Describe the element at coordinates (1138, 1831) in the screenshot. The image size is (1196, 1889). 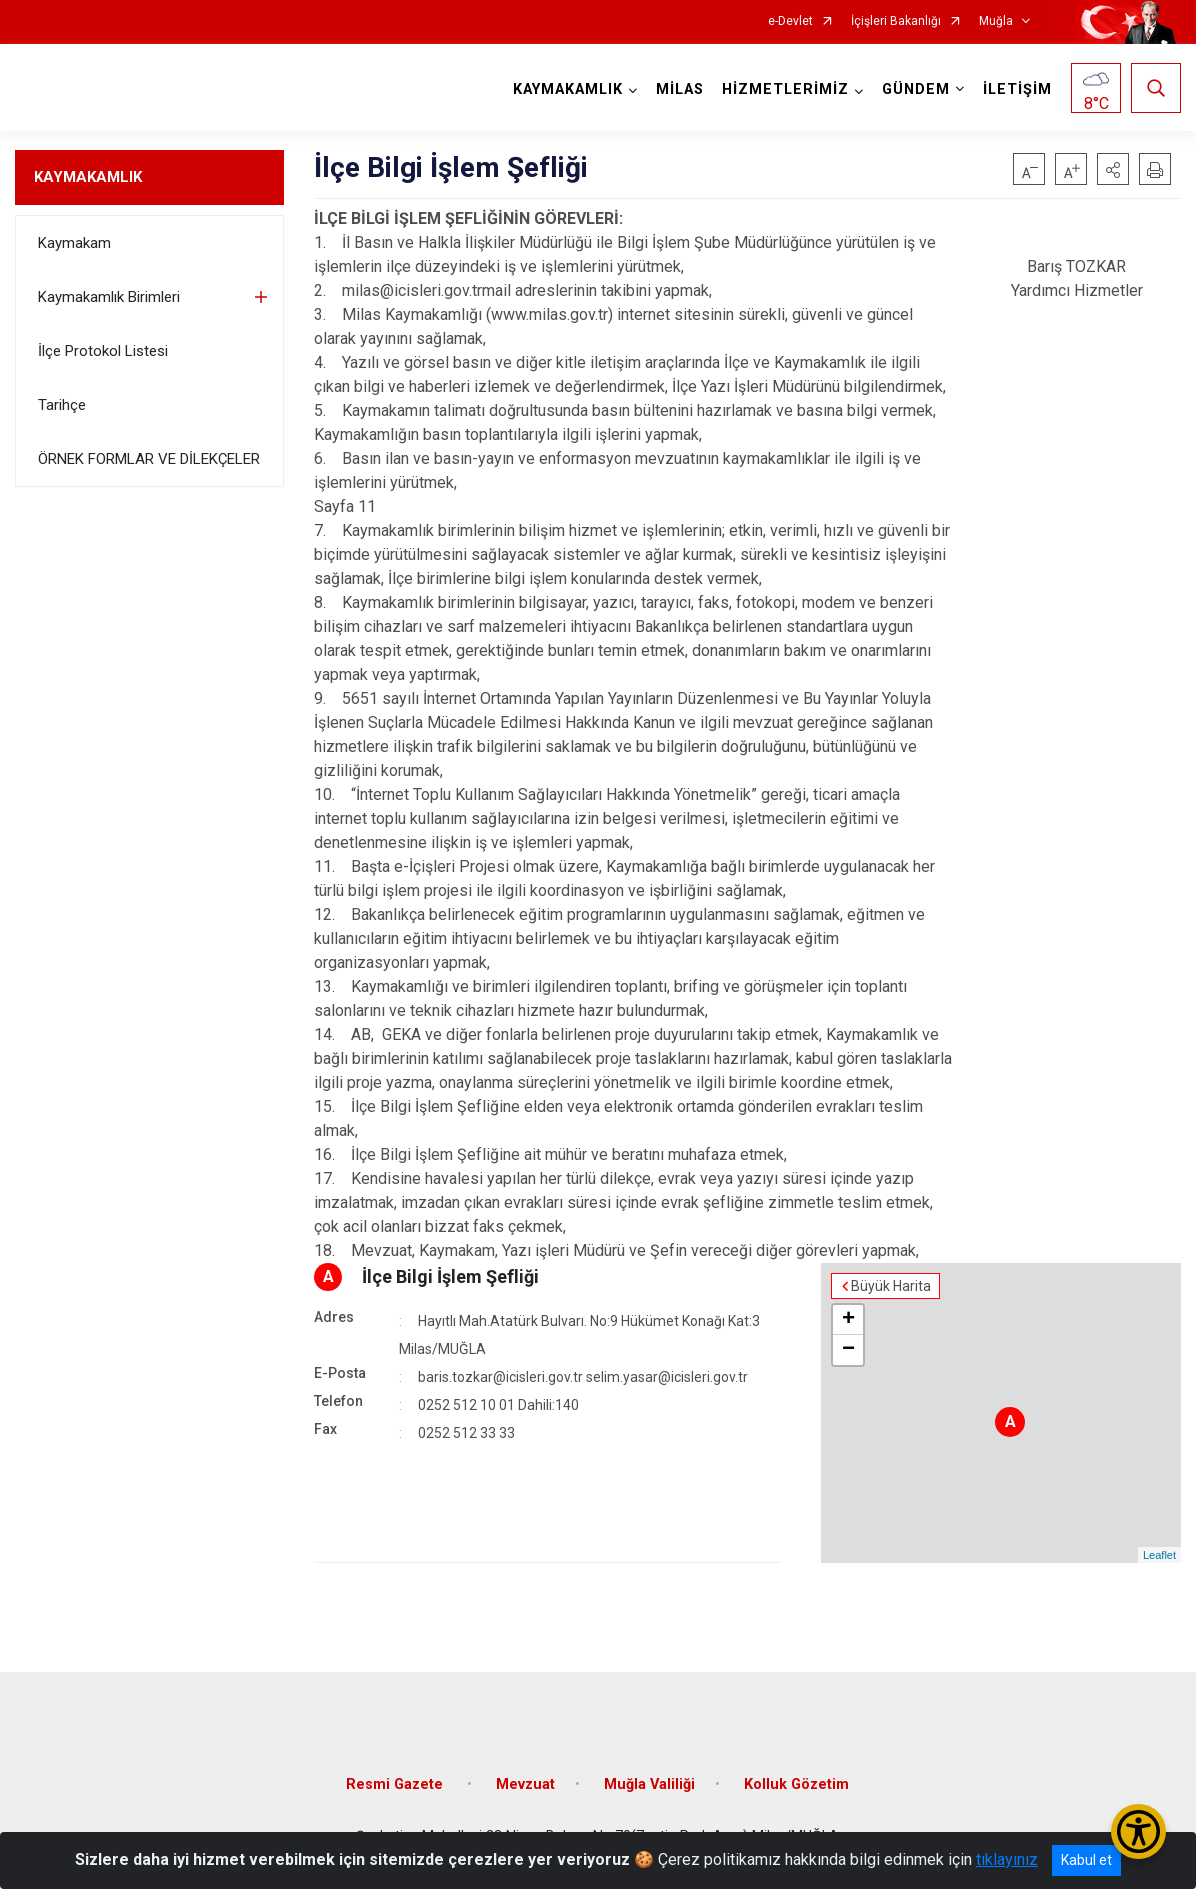
I see `[Erişilebilirlik Menüsünü Aç/Kapat]` at that location.